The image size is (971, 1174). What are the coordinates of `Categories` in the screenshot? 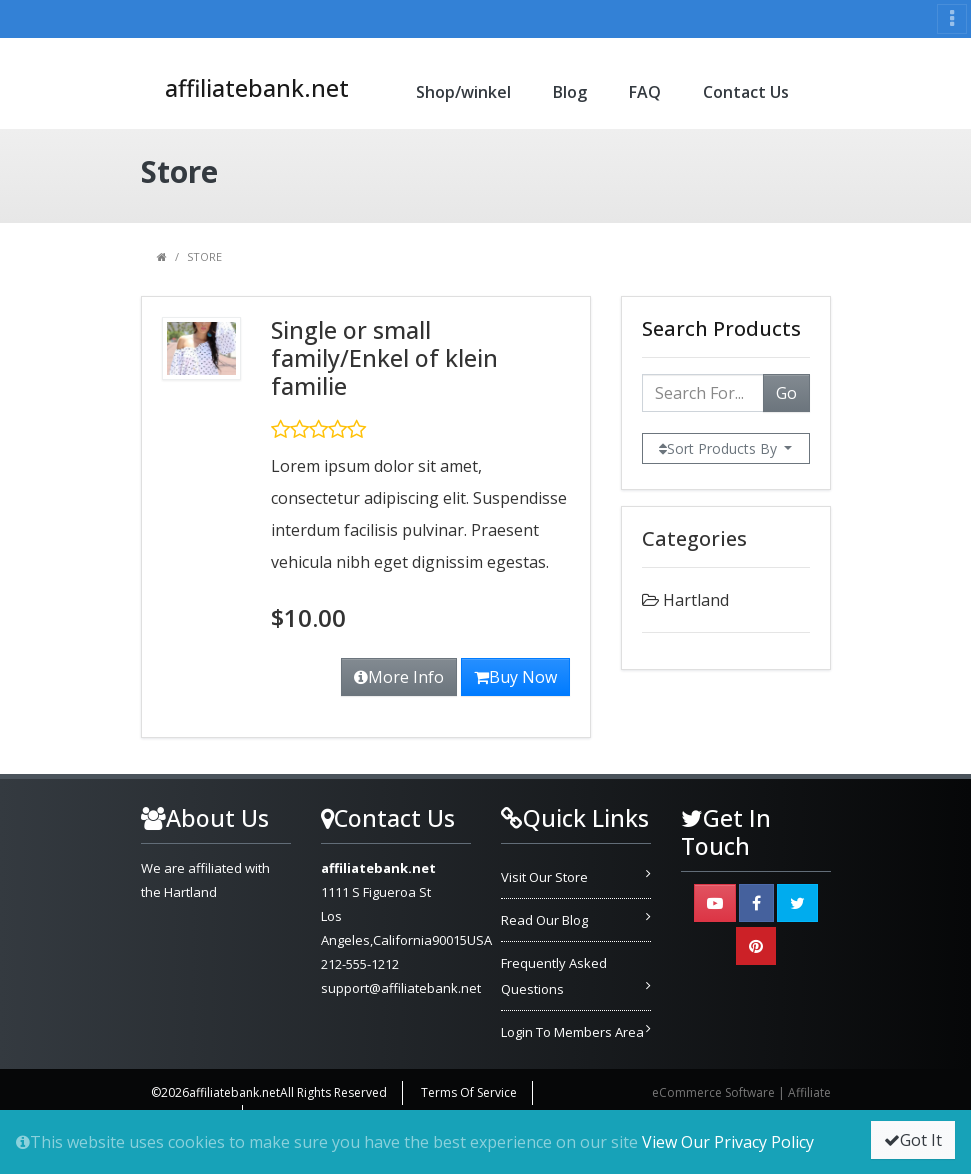 It's located at (694, 538).